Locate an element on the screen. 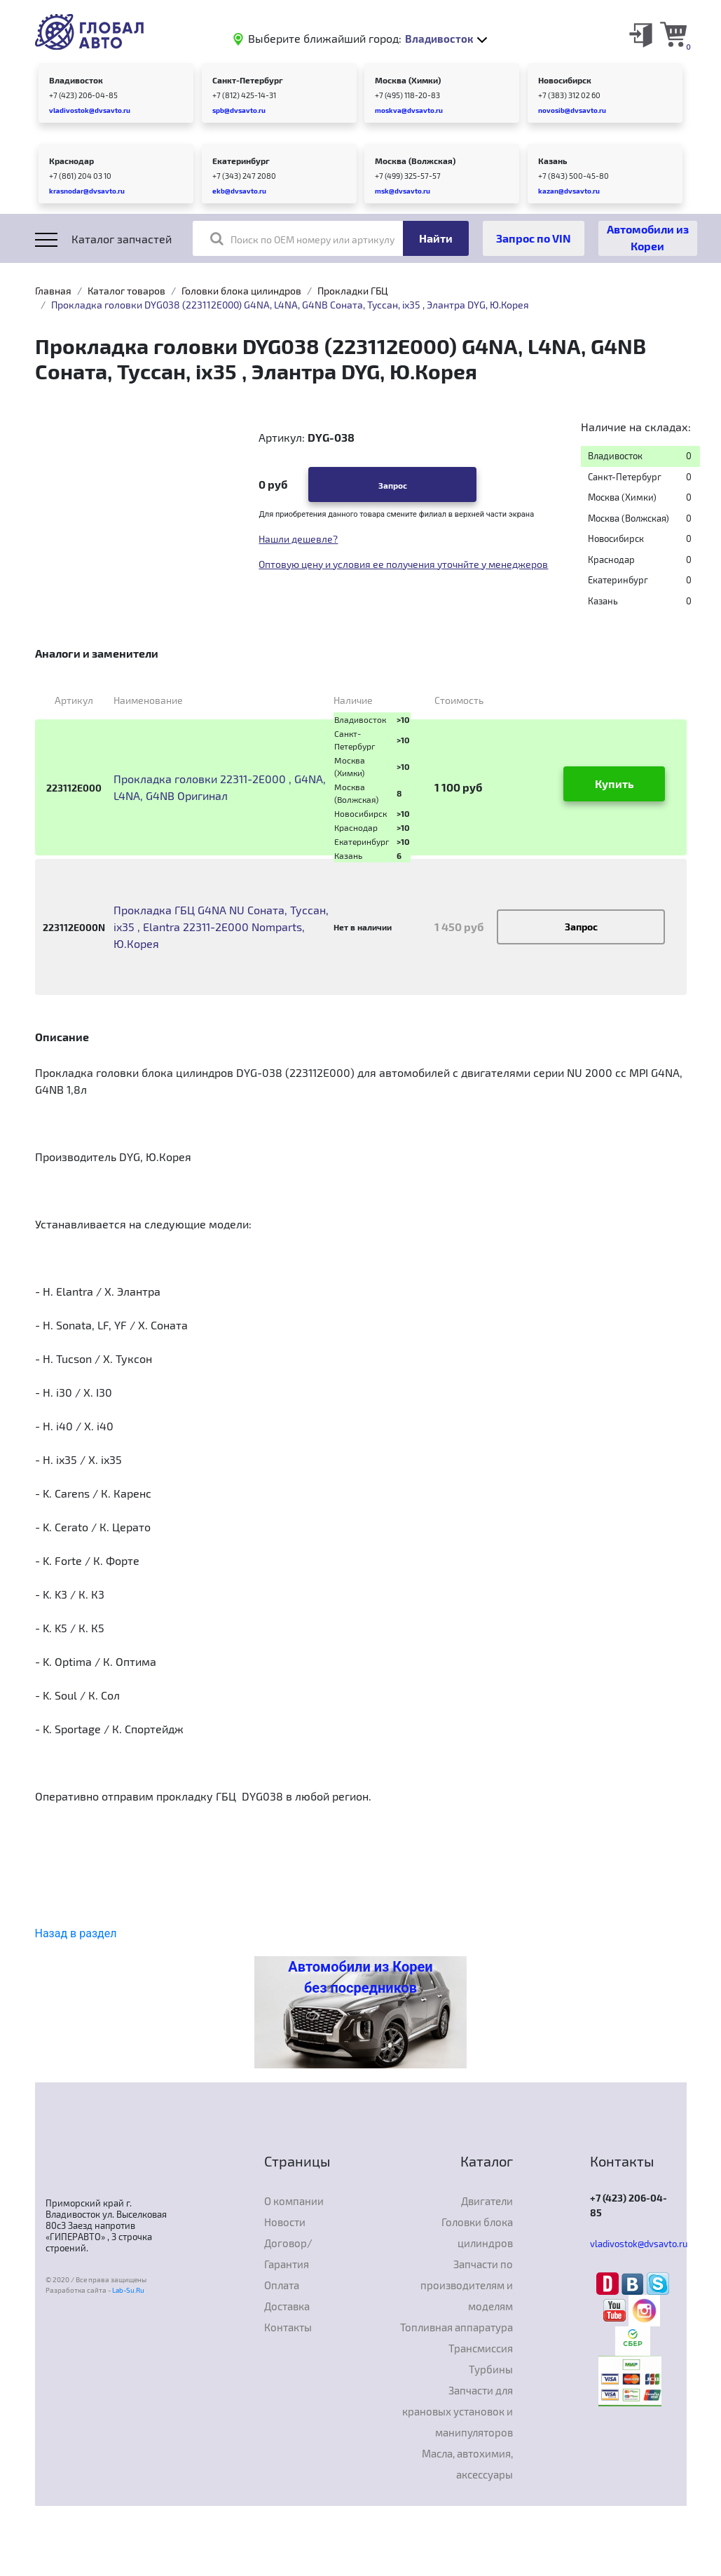 The image size is (721, 2576). Запчасти по производителям и моделям is located at coordinates (466, 2285).